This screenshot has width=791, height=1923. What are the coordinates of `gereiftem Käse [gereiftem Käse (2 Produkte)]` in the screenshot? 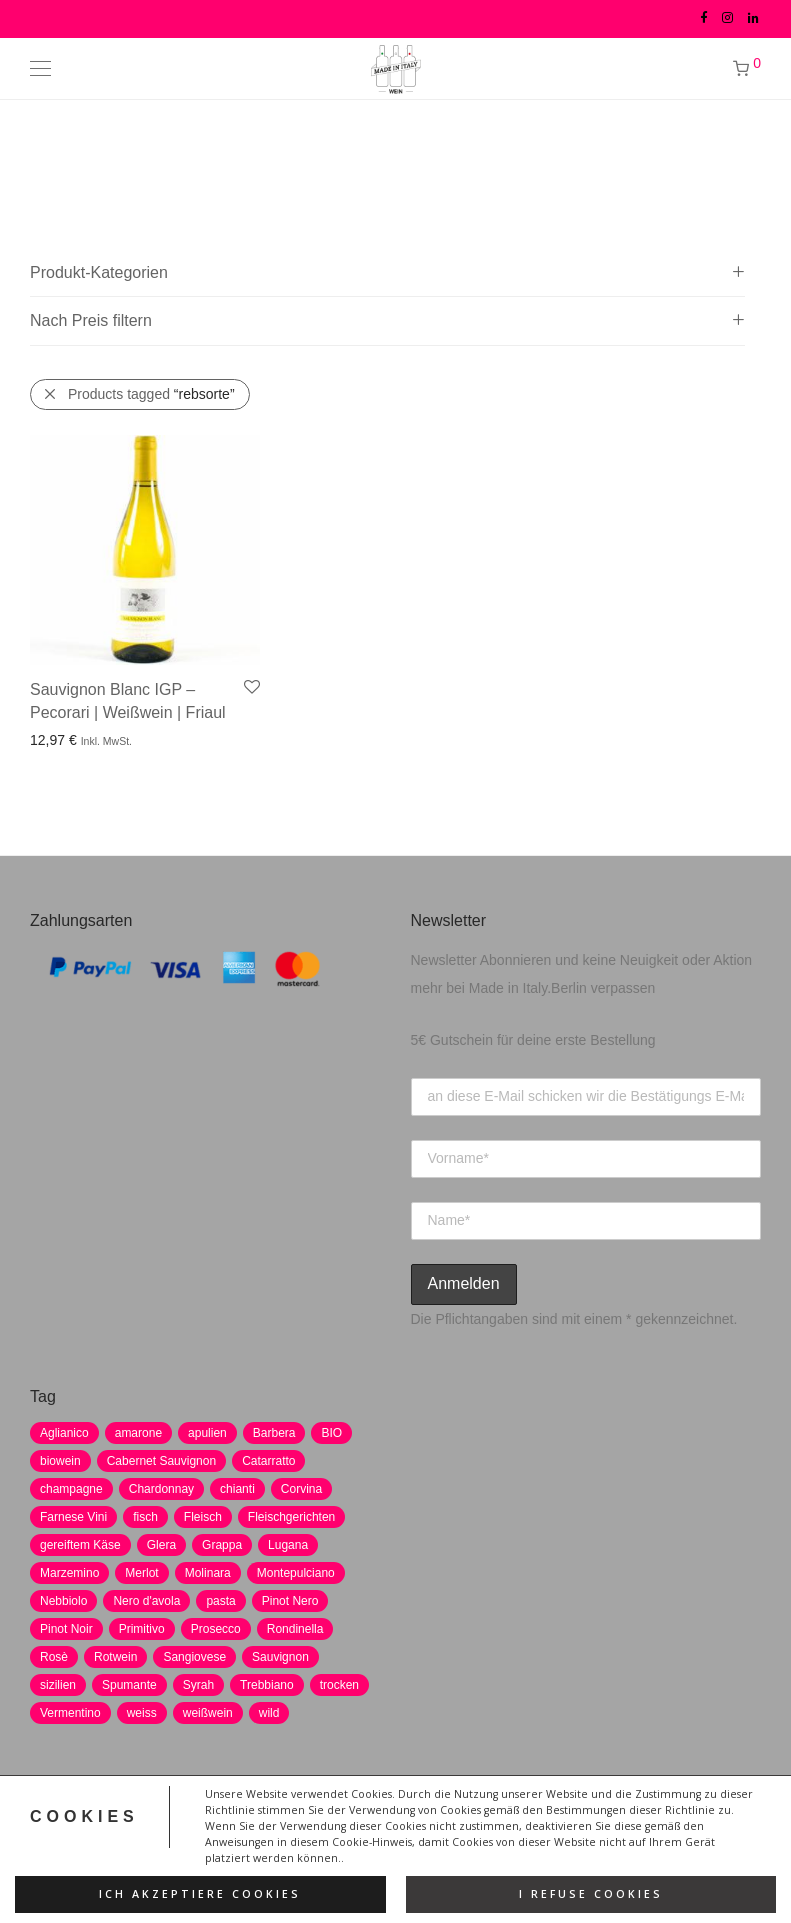 It's located at (80, 1545).